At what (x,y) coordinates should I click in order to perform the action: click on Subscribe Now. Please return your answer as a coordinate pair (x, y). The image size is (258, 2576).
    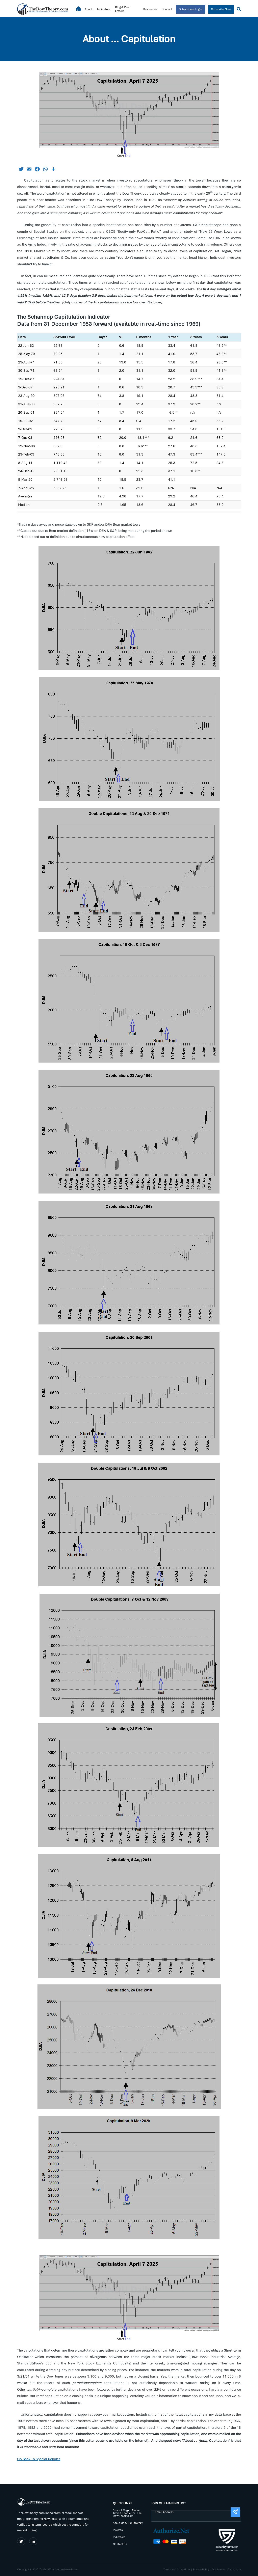
    Looking at the image, I should click on (221, 9).